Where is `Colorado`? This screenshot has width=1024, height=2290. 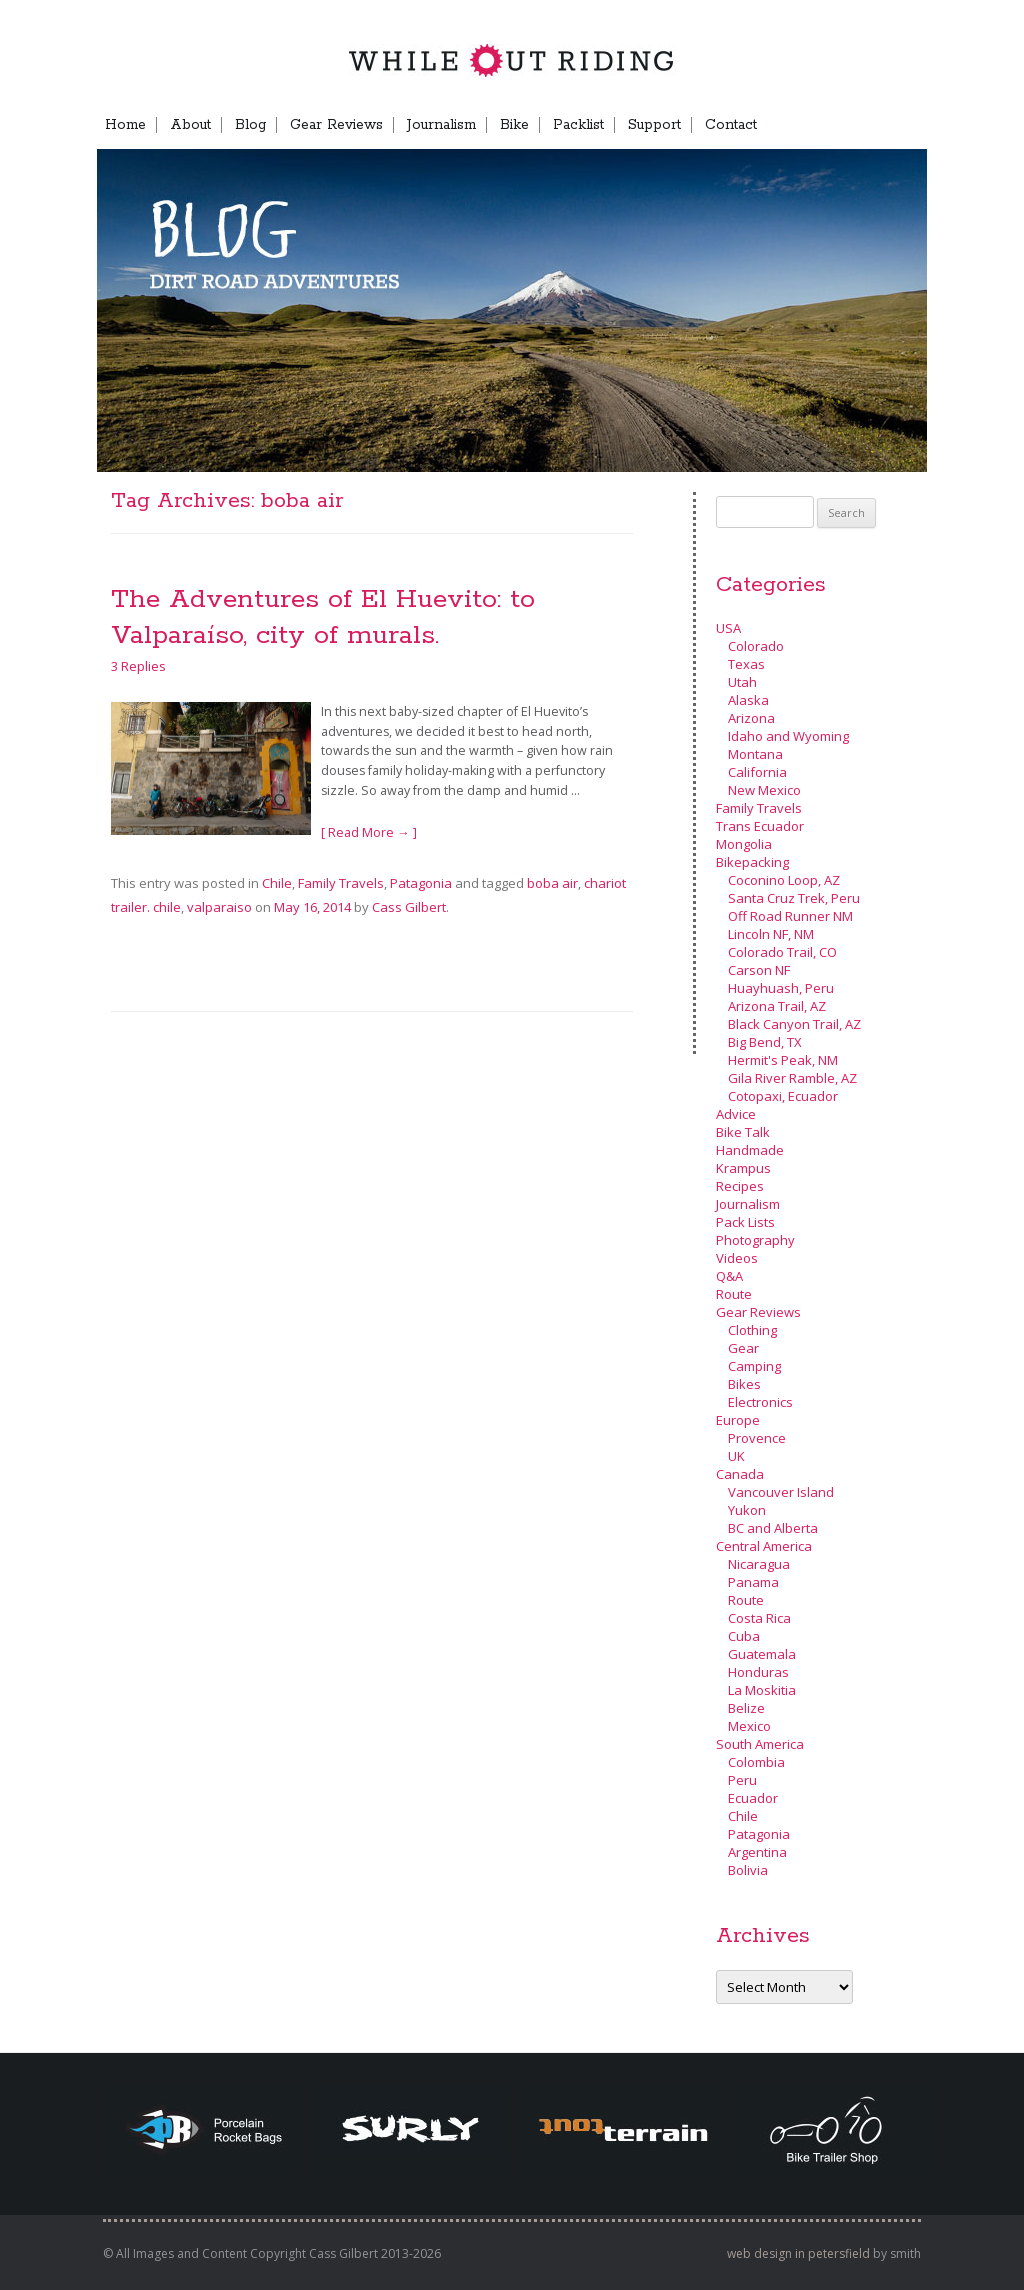 Colorado is located at coordinates (756, 646).